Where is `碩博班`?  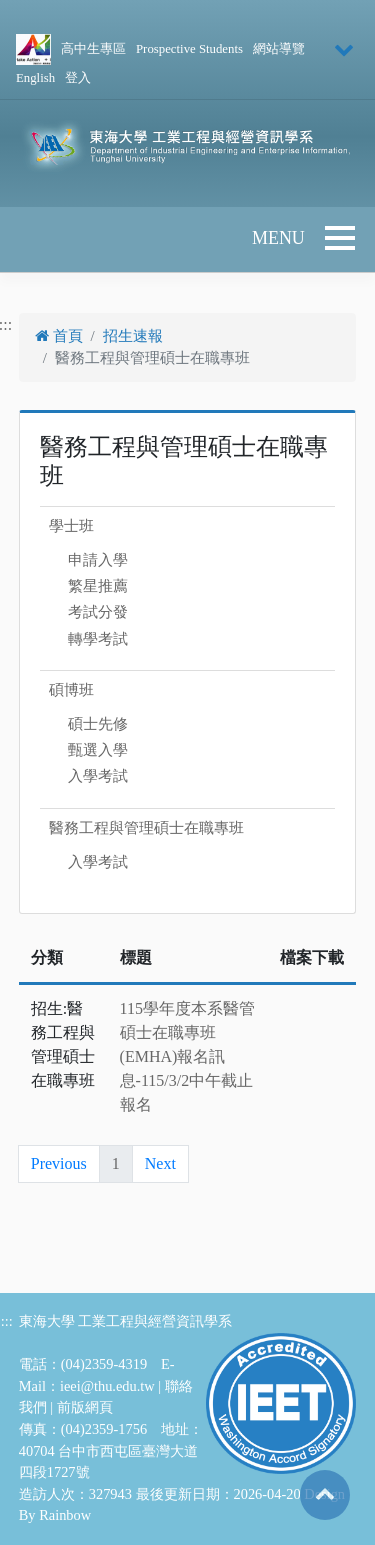
碩博班 is located at coordinates (71, 690).